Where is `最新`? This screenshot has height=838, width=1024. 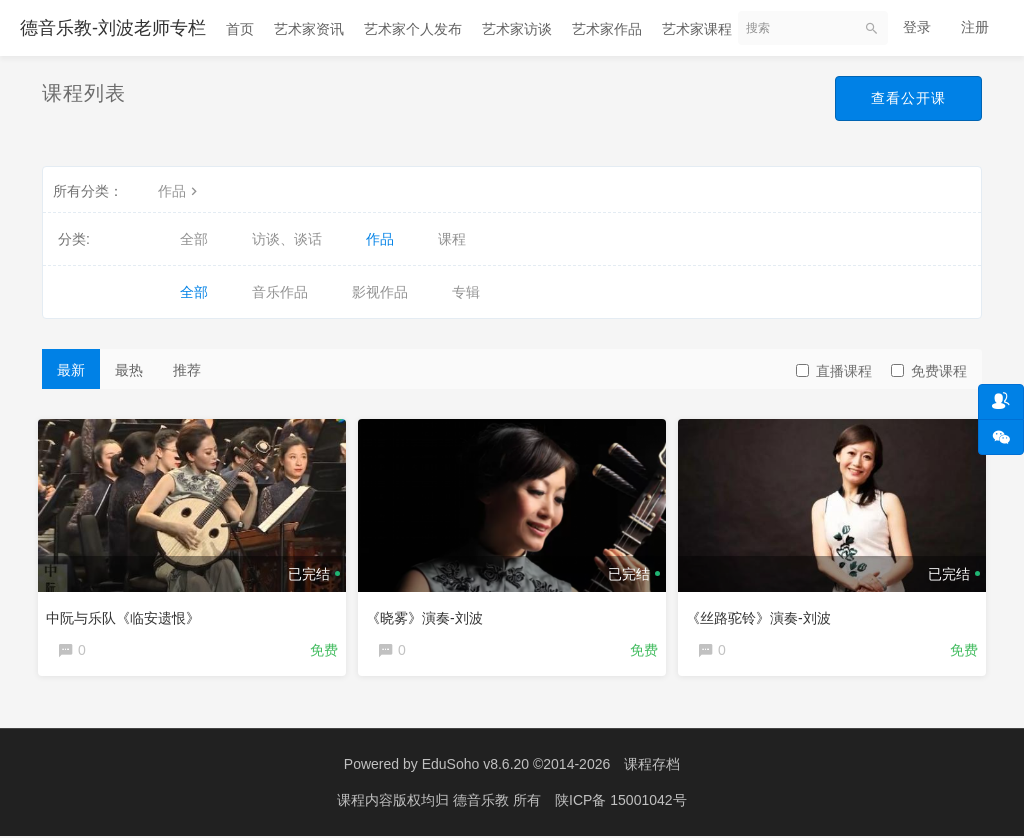 最新 is located at coordinates (71, 370).